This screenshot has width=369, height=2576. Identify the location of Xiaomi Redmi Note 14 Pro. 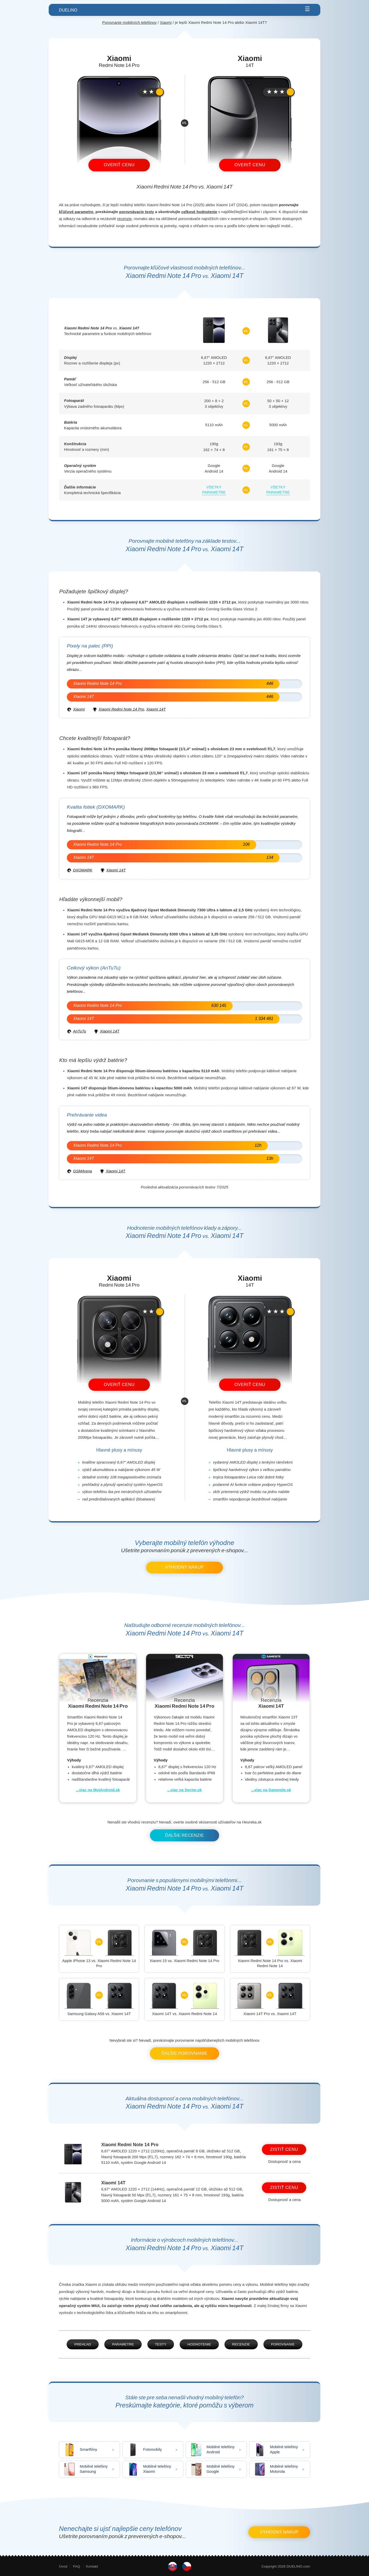
(121, 709).